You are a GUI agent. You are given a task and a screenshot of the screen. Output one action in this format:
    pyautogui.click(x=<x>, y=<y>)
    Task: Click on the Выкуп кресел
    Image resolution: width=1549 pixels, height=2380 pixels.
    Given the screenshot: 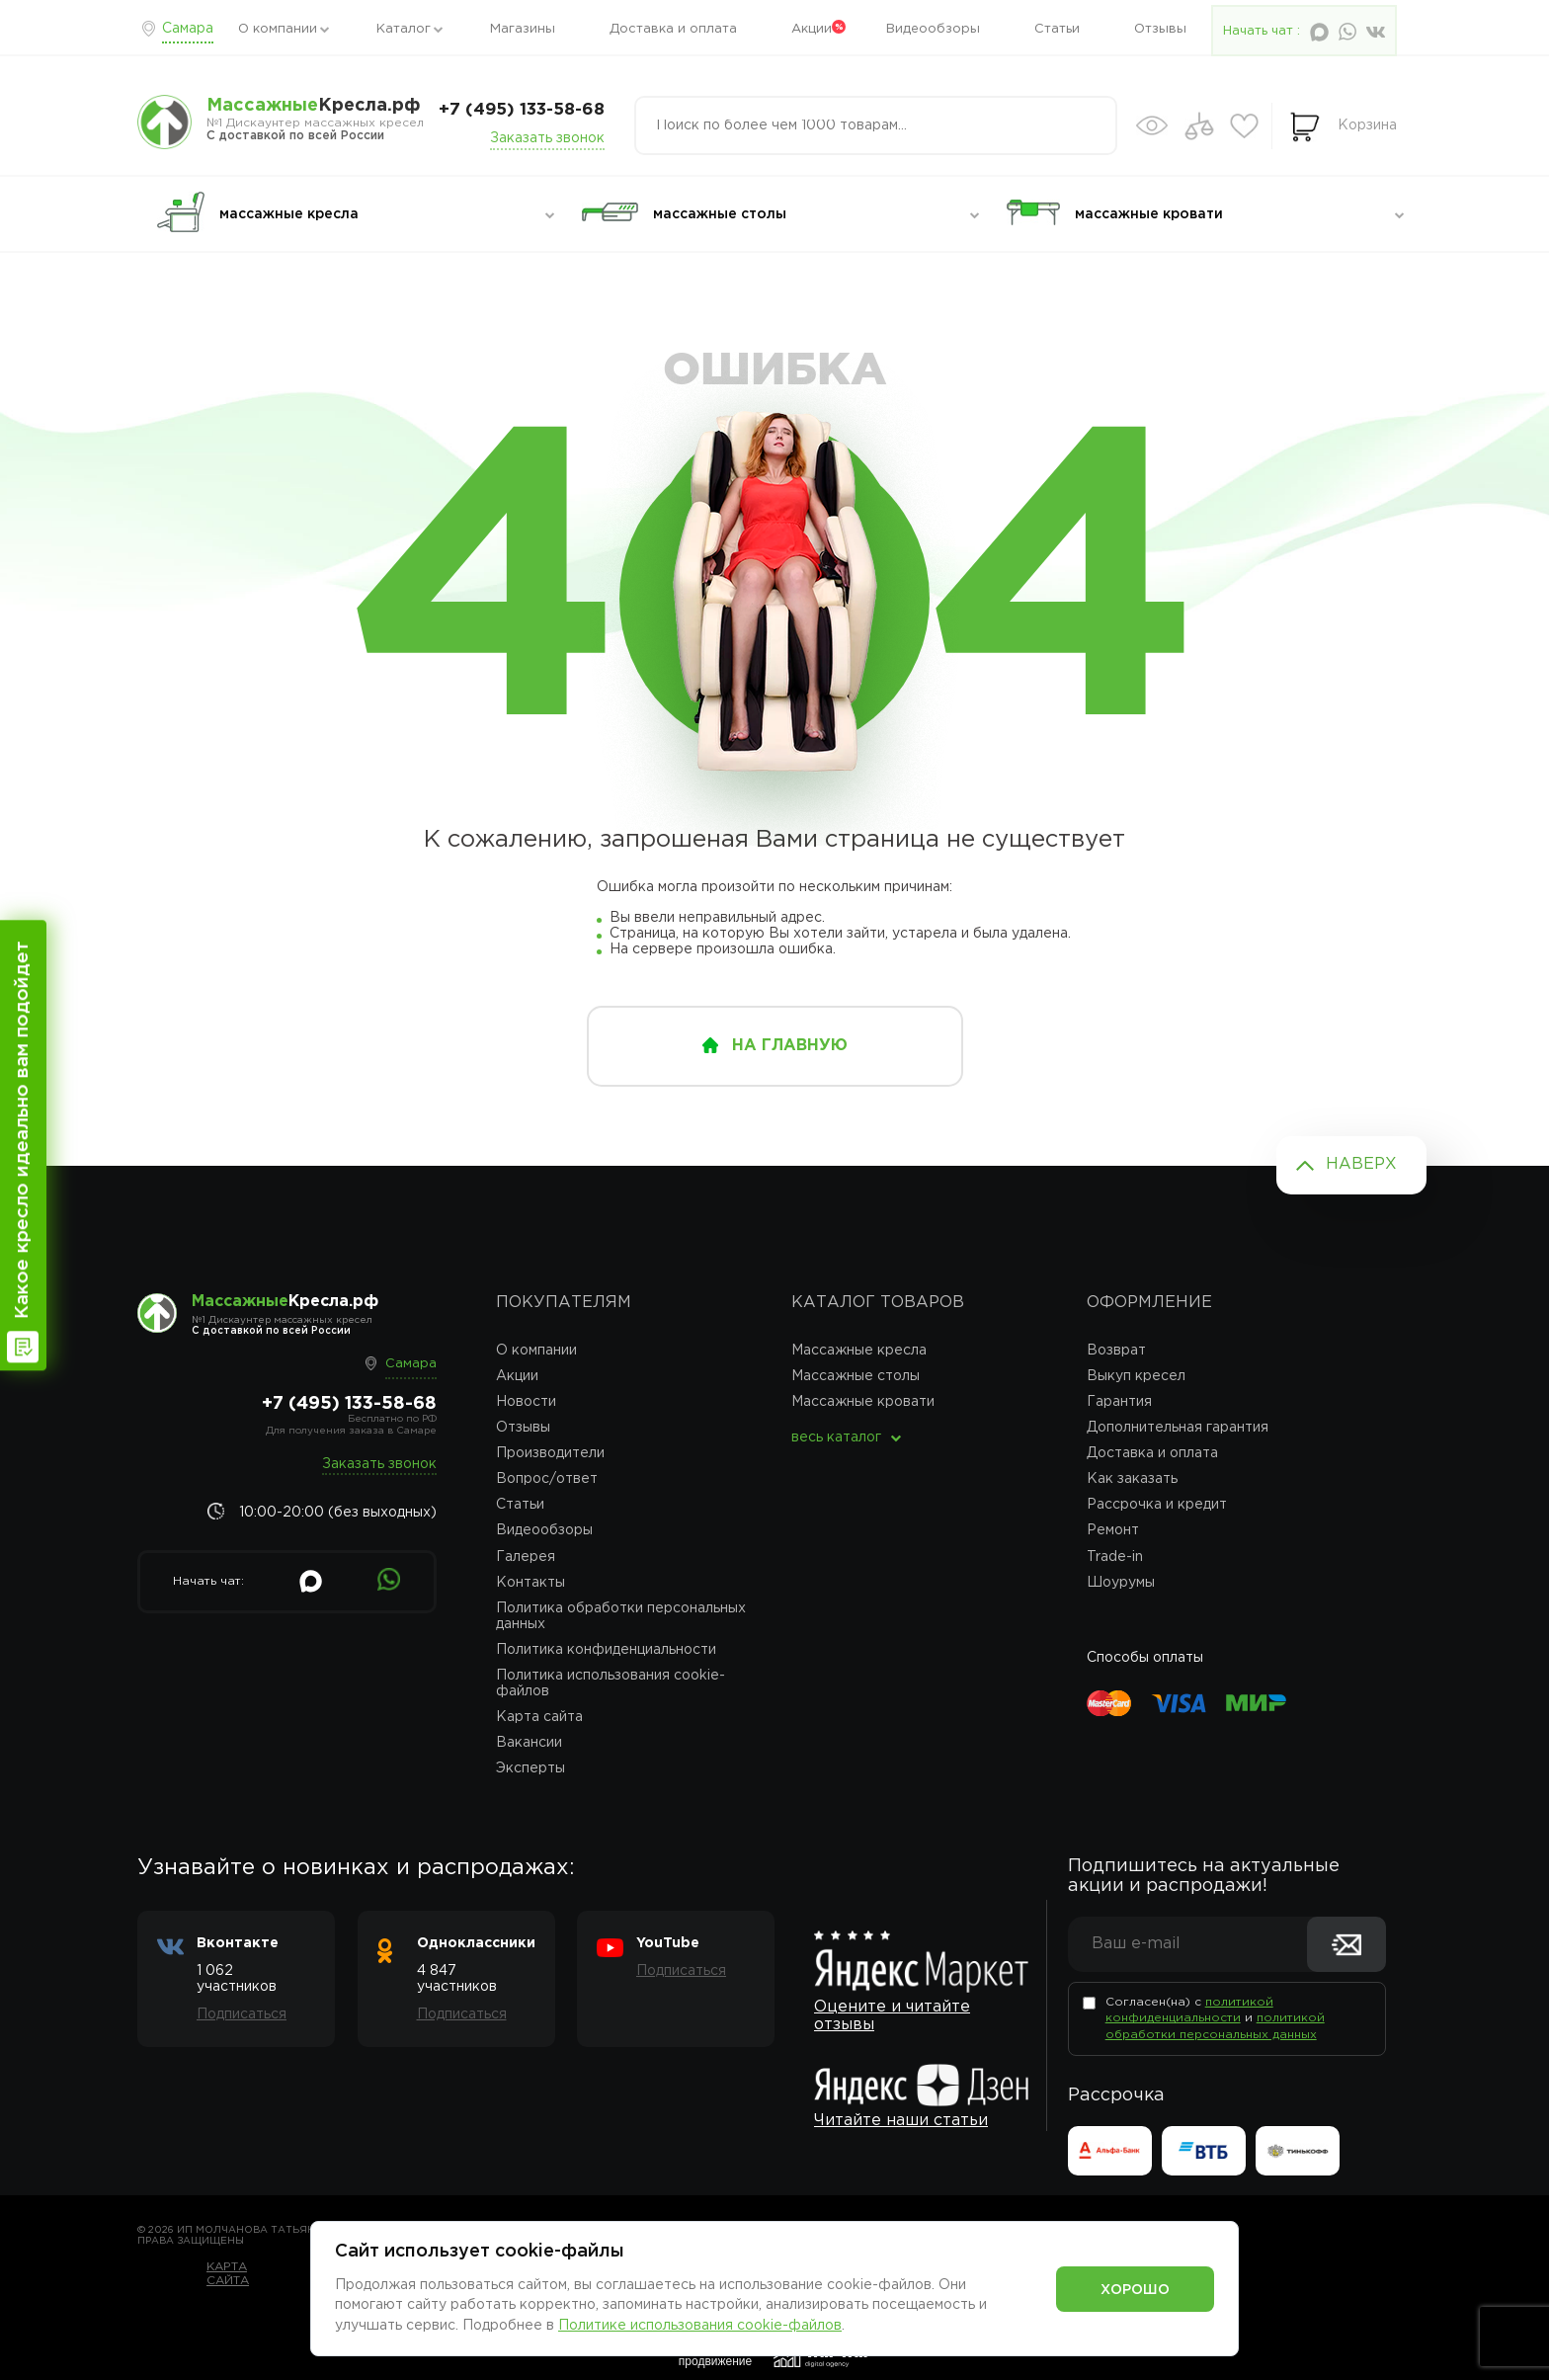 What is the action you would take?
    pyautogui.click(x=1136, y=1376)
    